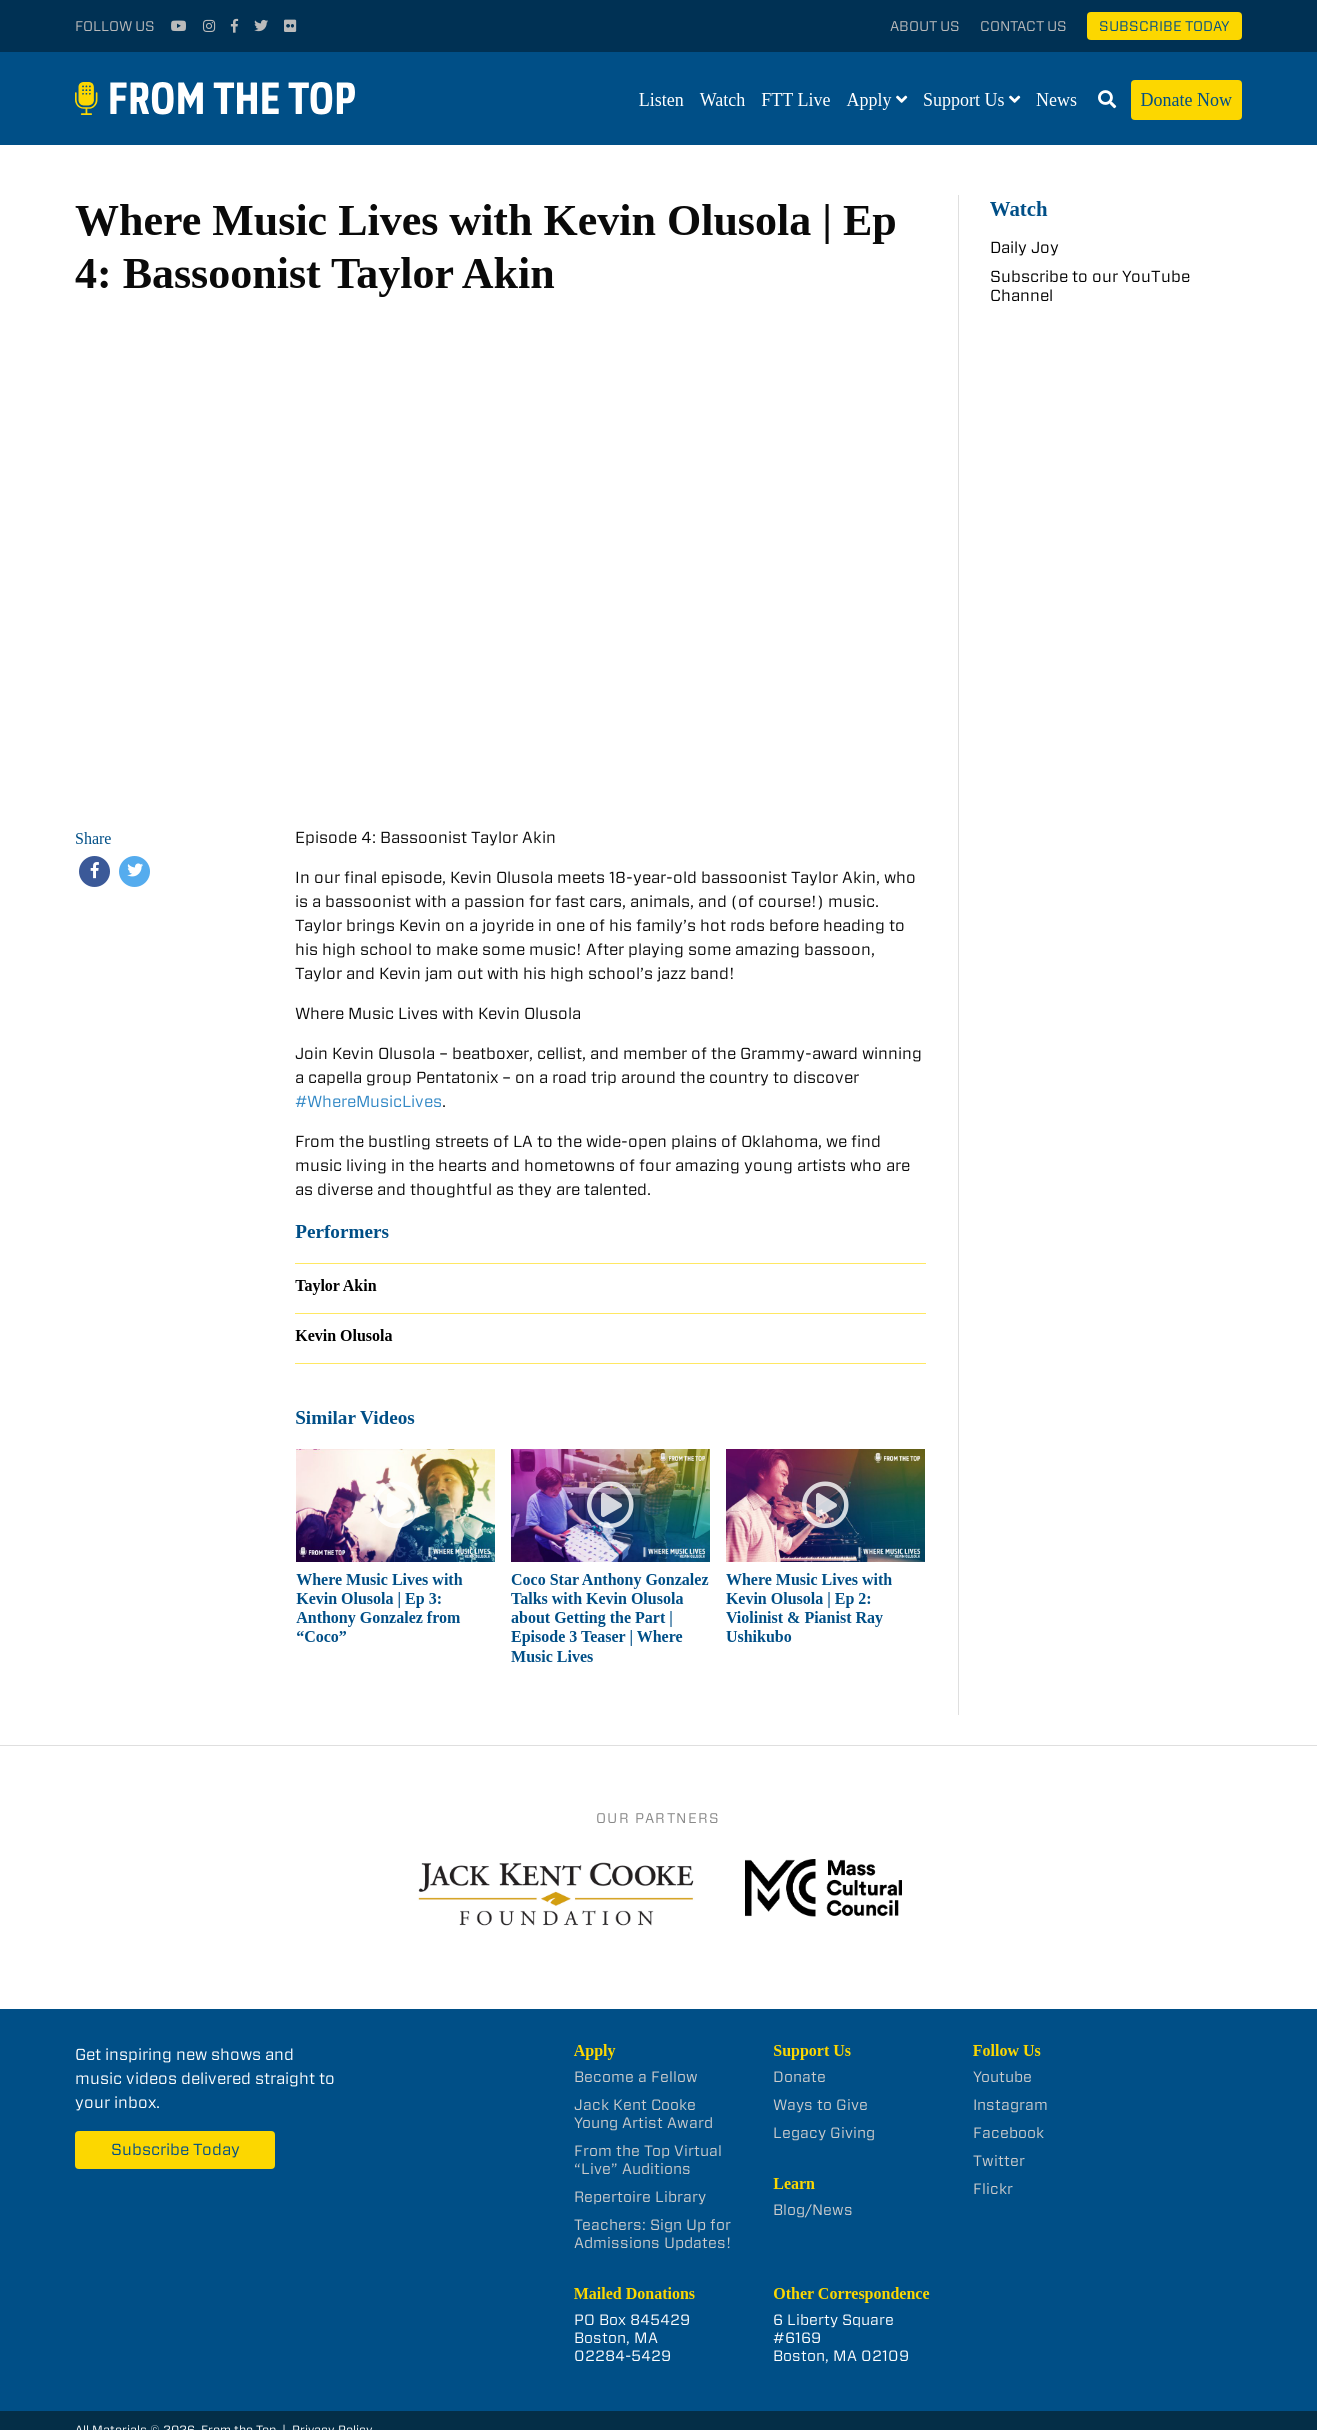  I want to click on News, so click(1056, 100).